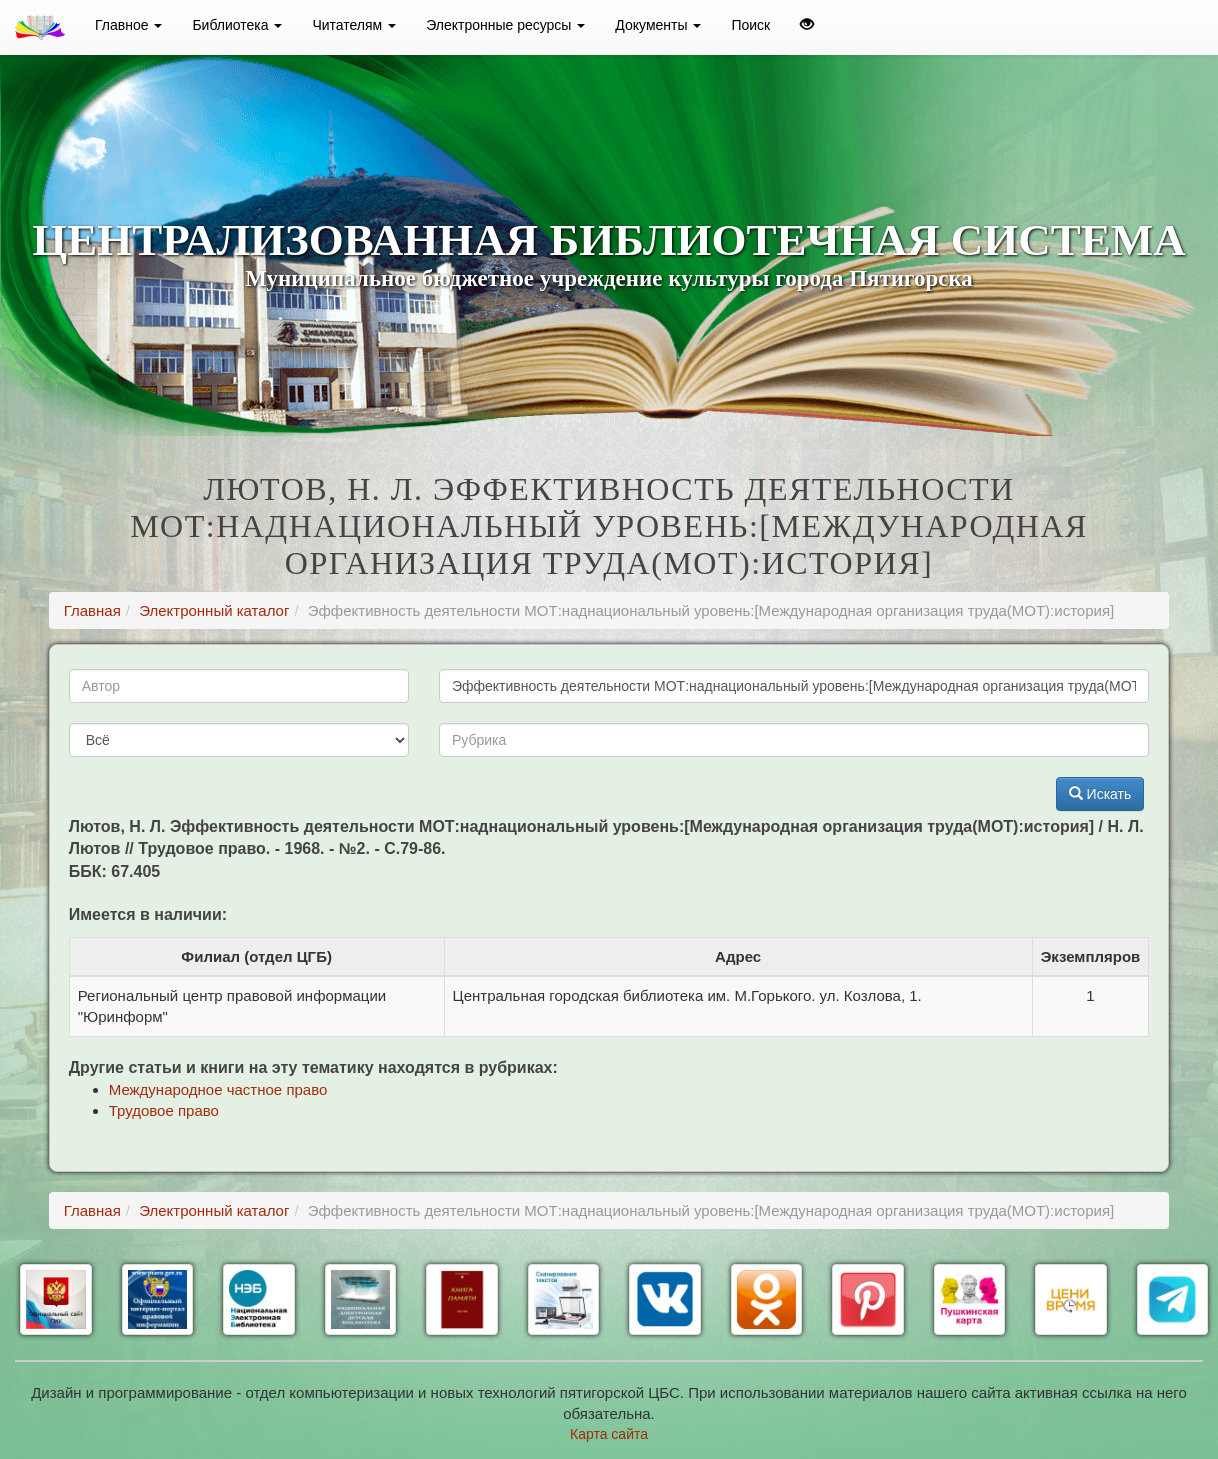 The height and width of the screenshot is (1459, 1218). I want to click on Электронные ресурсы, so click(505, 25).